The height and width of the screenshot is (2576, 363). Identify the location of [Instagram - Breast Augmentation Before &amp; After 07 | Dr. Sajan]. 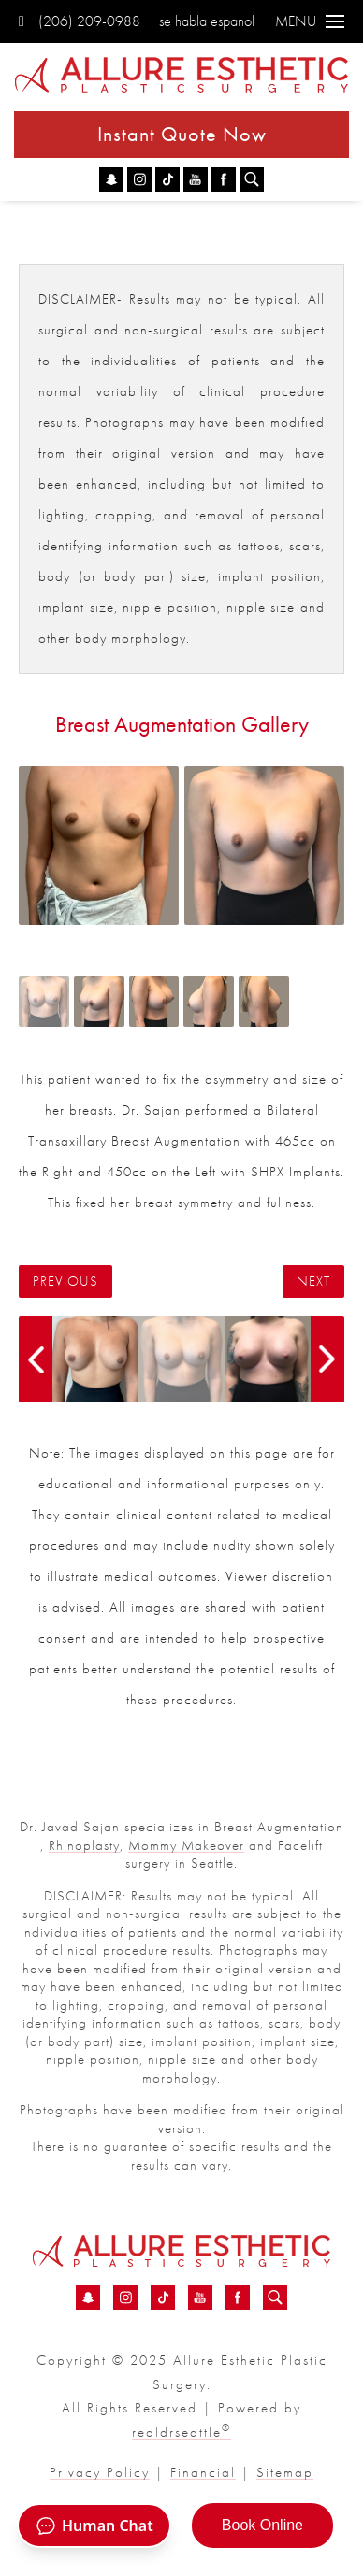
(139, 179).